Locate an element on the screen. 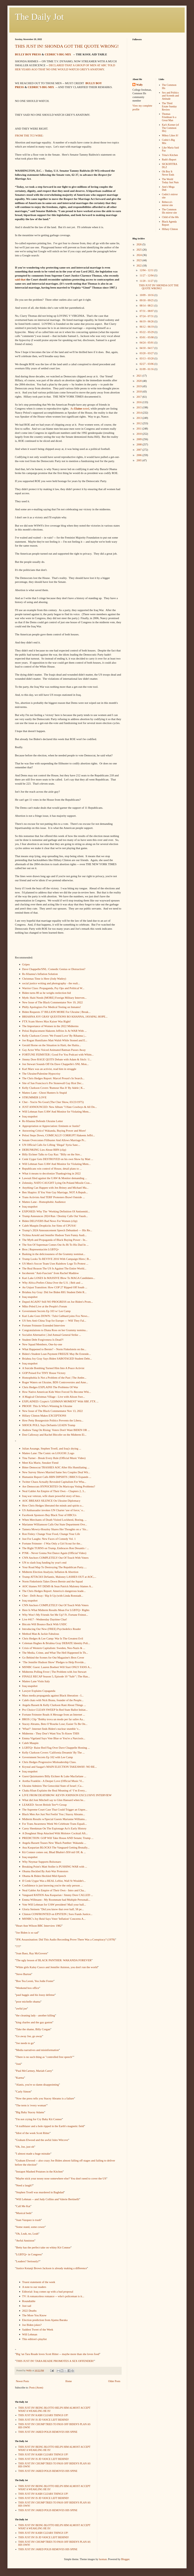 The width and height of the screenshot is (194, 2576). A trailblazer and a hole ripped in the Earth's magnetic field is located at coordinates (50, 2126).